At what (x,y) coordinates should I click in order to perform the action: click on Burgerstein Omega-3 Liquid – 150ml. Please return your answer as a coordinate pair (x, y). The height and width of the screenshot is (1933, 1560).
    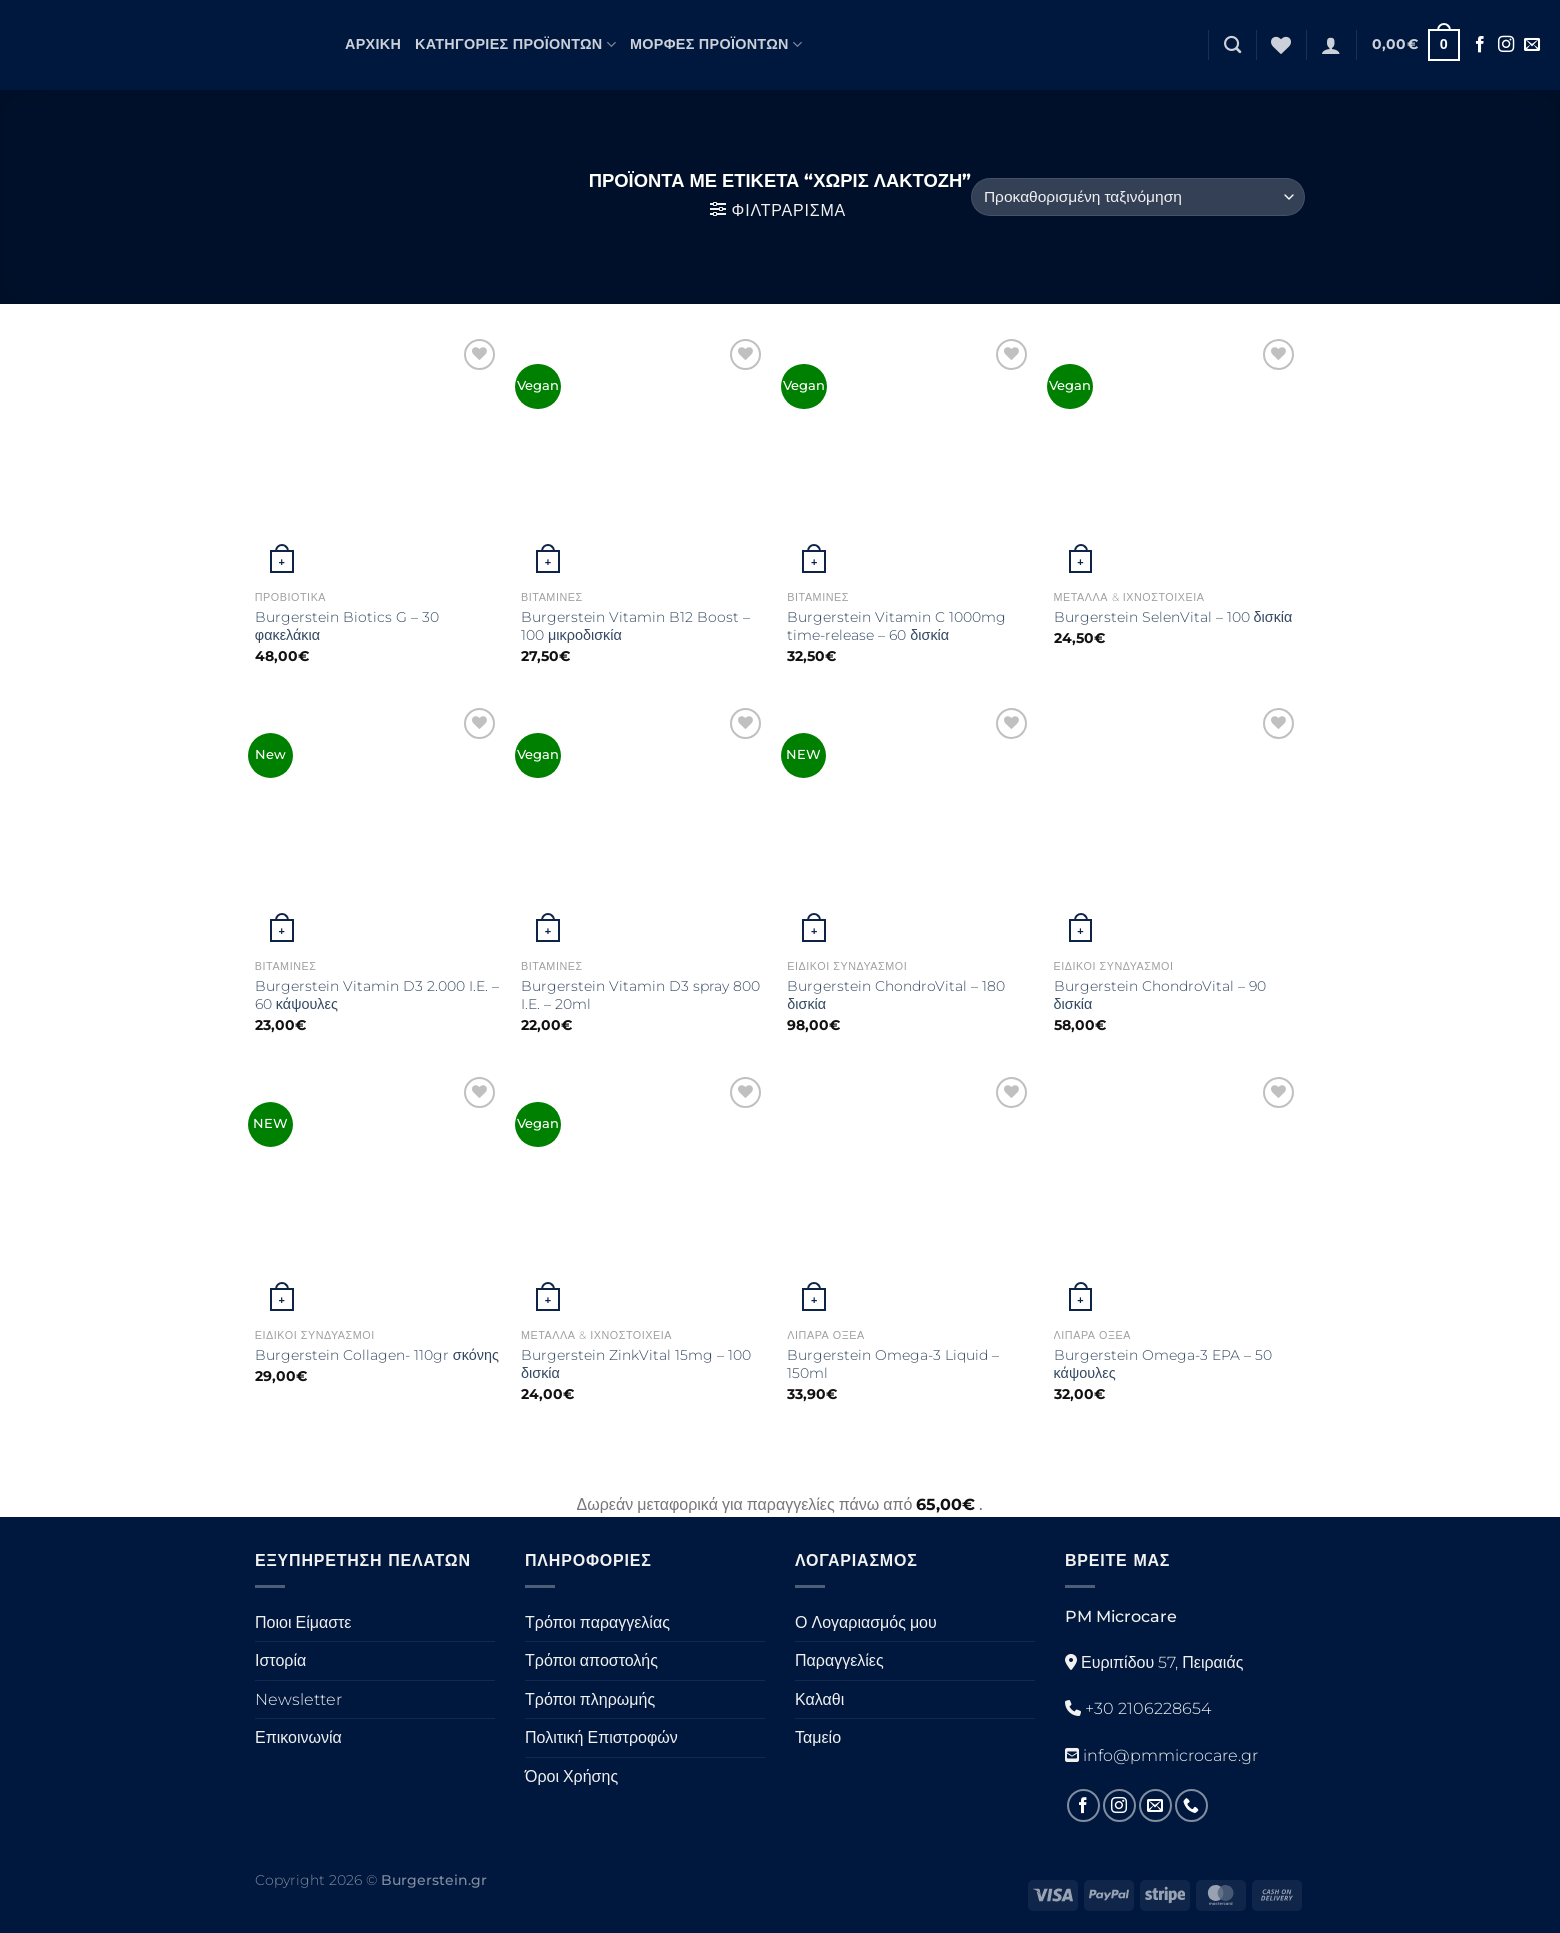
    Looking at the image, I should click on (893, 1364).